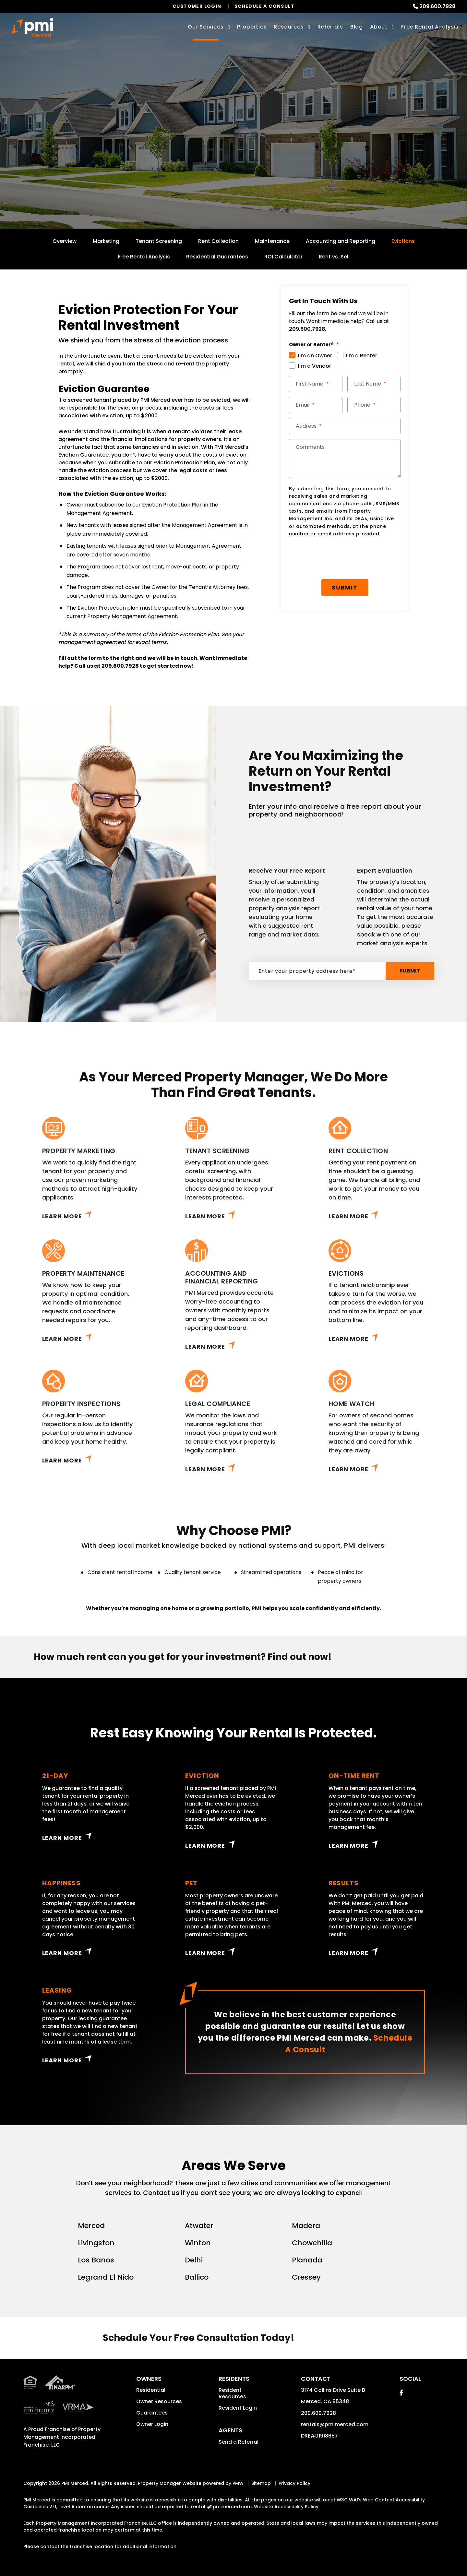 The width and height of the screenshot is (467, 2576). I want to click on Evictions, so click(403, 241).